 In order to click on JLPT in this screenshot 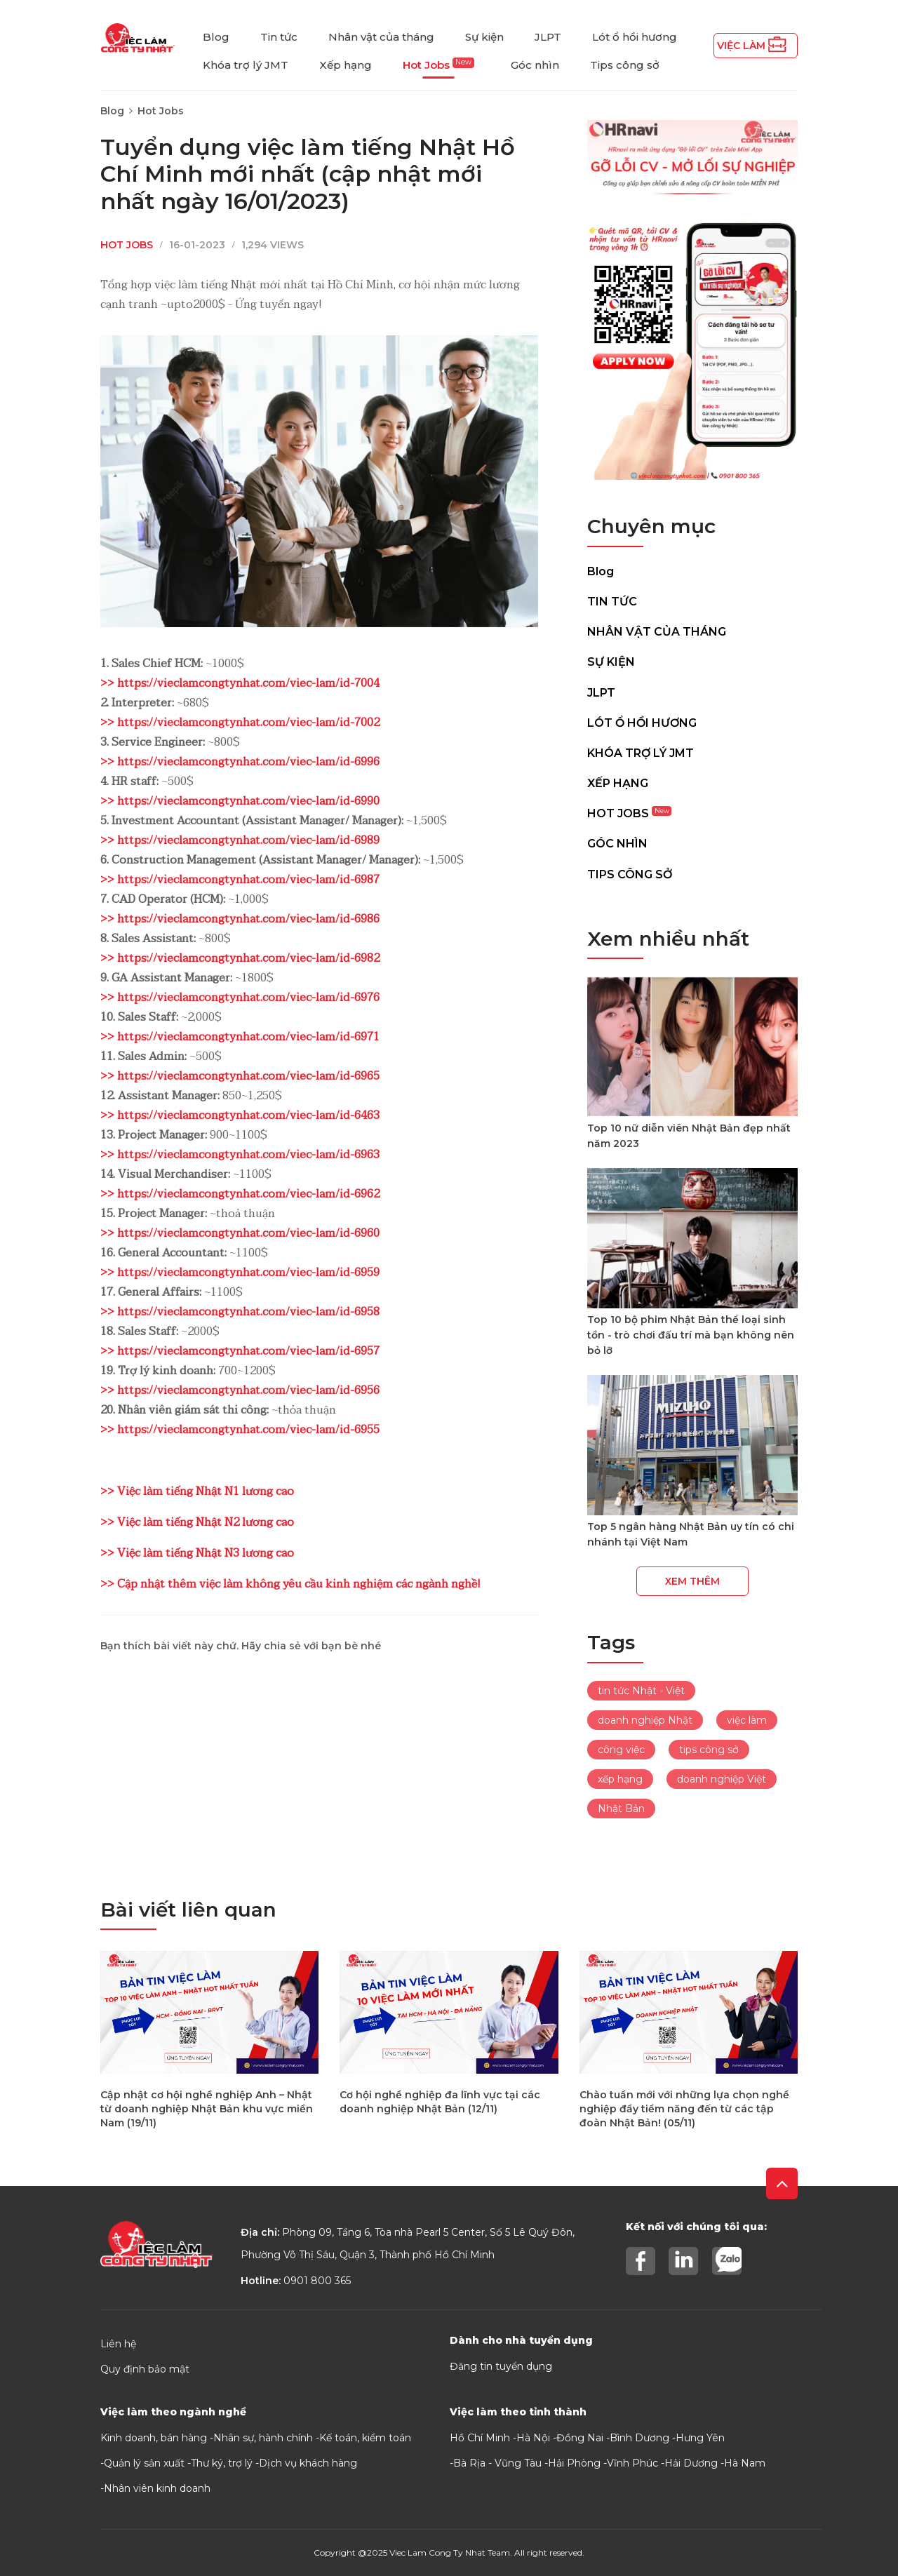, I will do `click(548, 36)`.